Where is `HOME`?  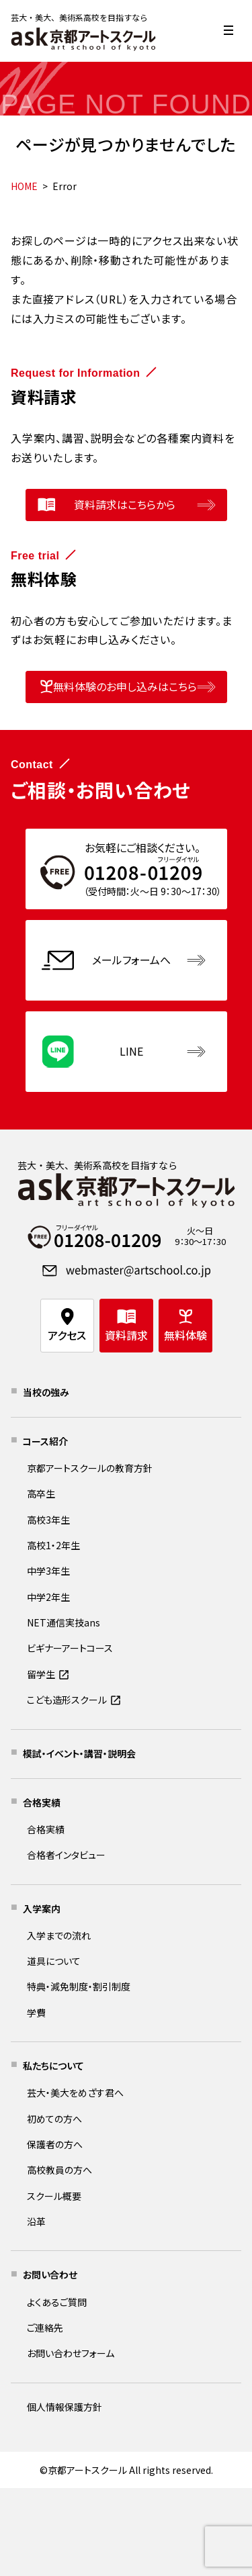 HOME is located at coordinates (24, 186).